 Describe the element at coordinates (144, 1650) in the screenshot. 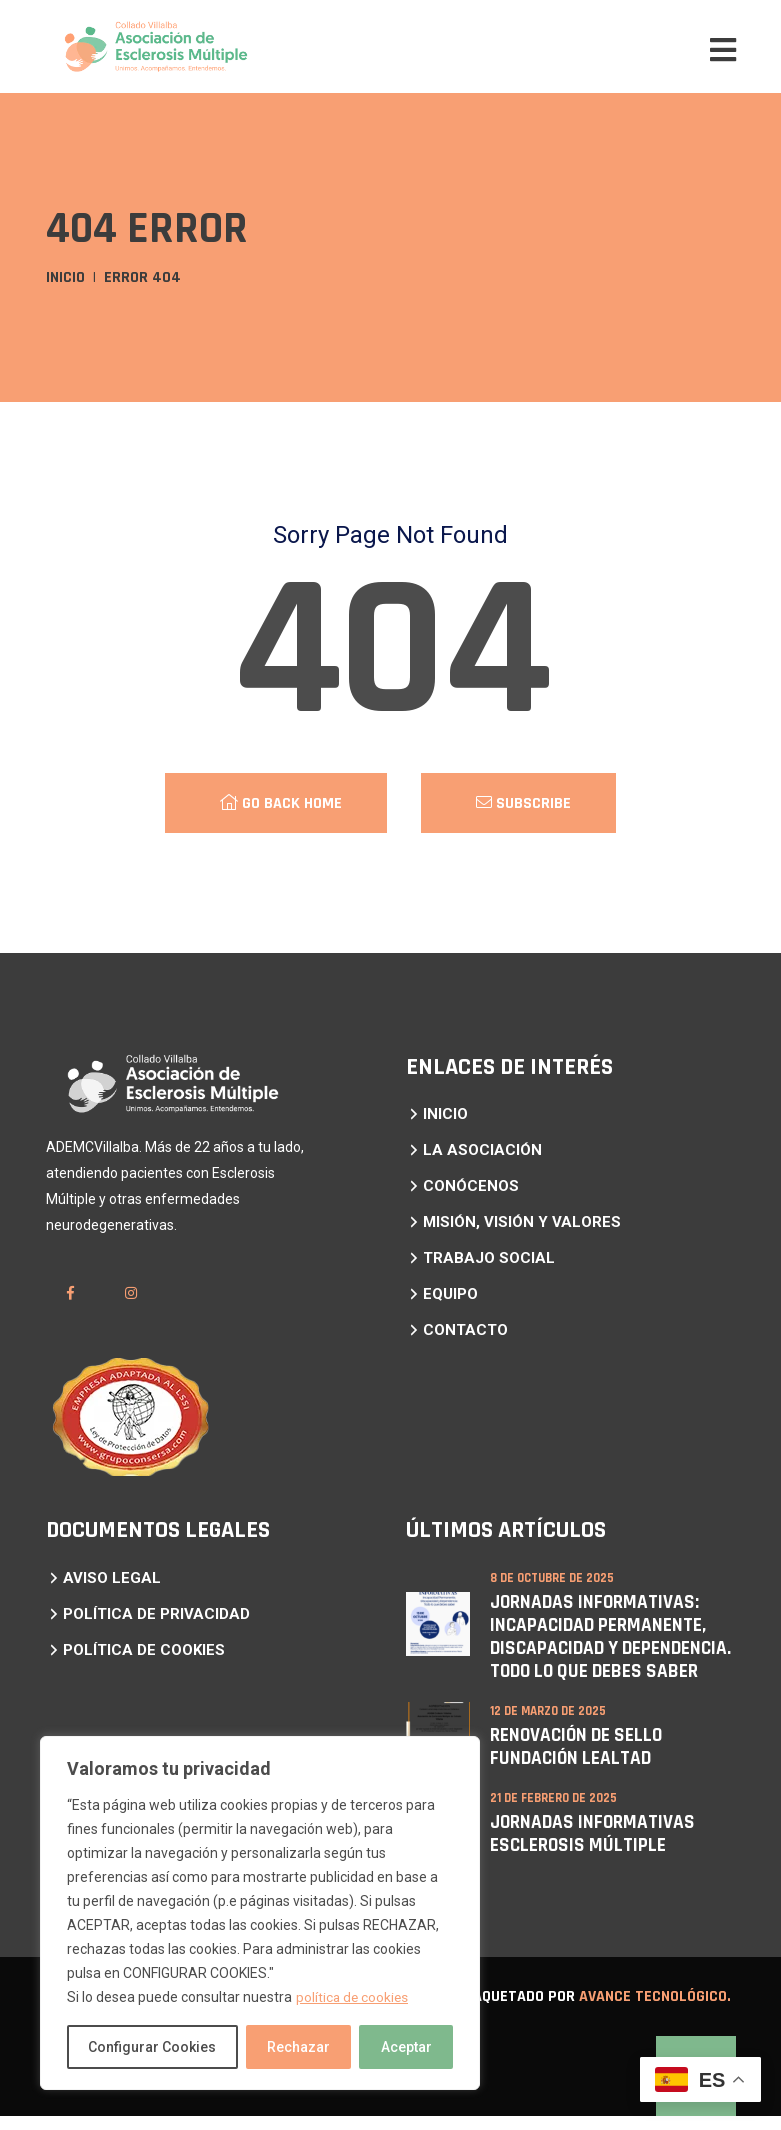

I see `POLÍTICA DE COOKIES` at that location.